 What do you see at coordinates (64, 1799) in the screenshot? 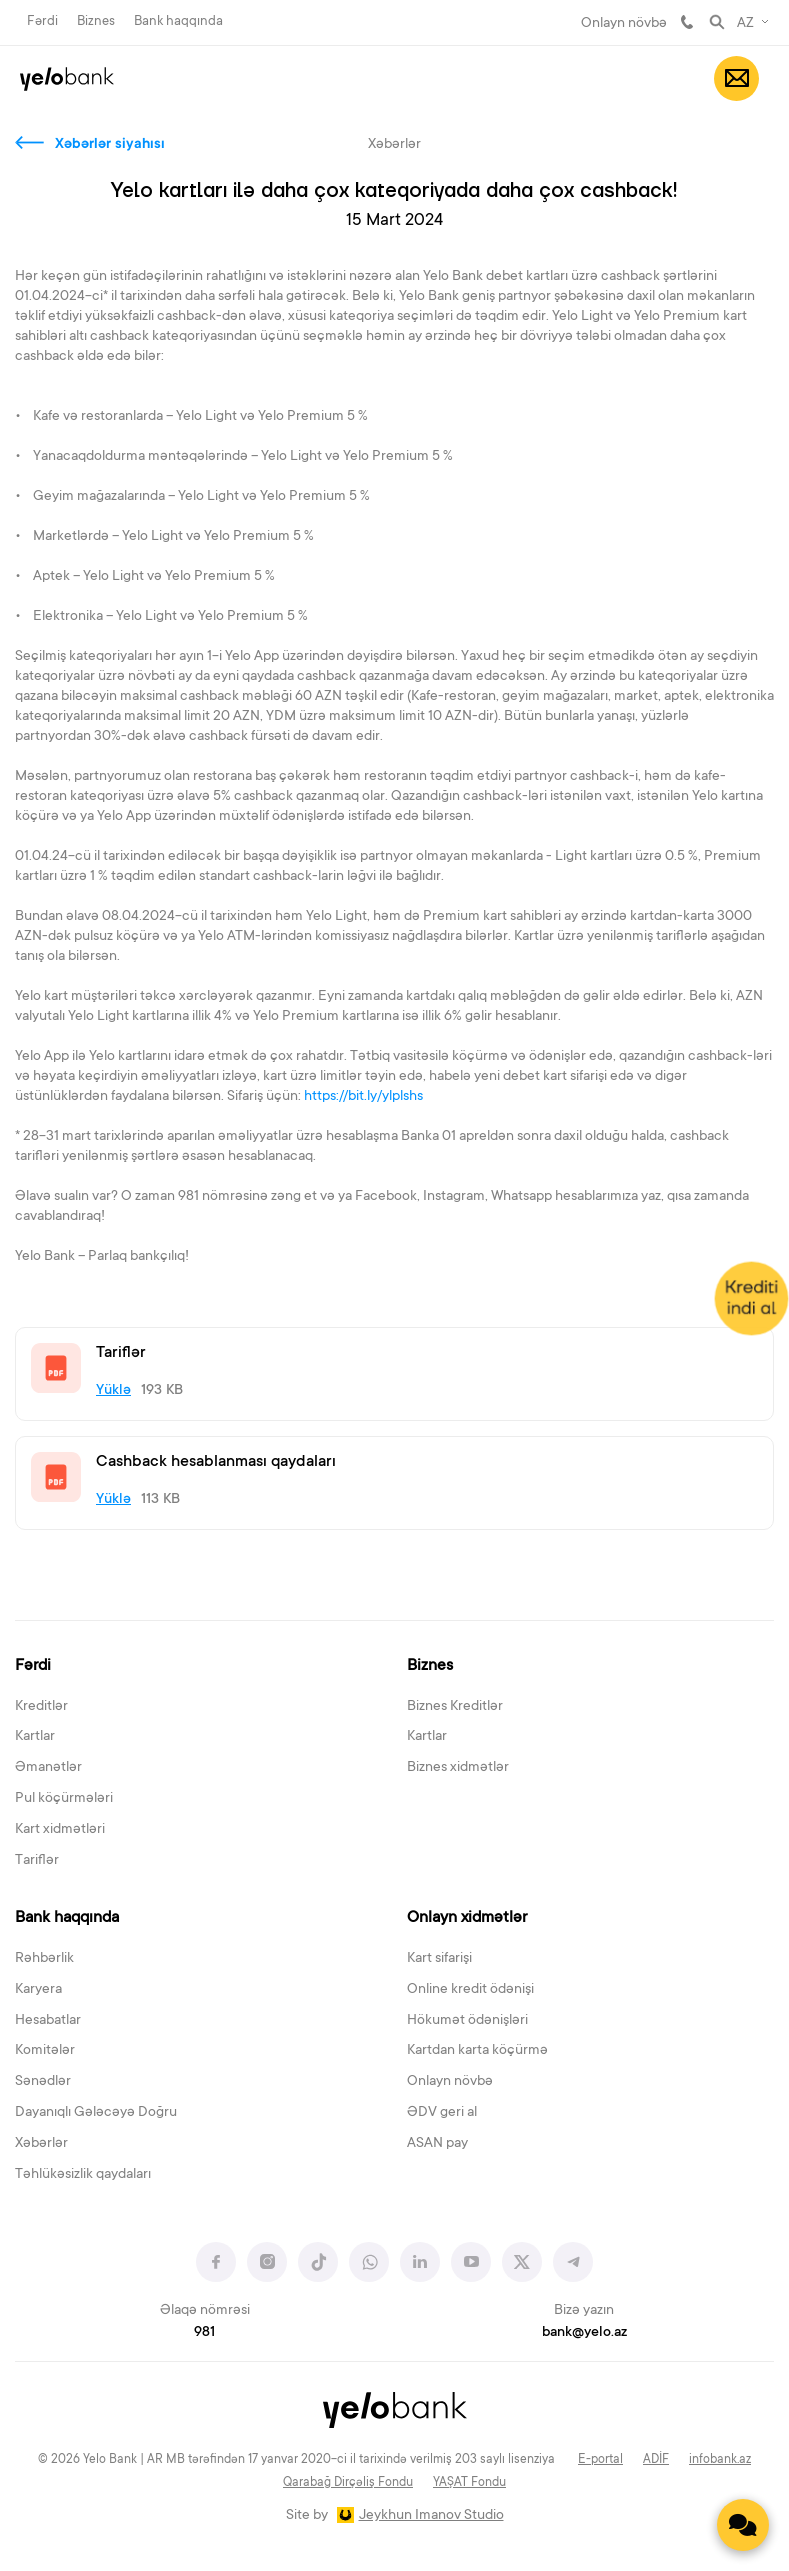
I see `Pul köçürmələri` at bounding box center [64, 1799].